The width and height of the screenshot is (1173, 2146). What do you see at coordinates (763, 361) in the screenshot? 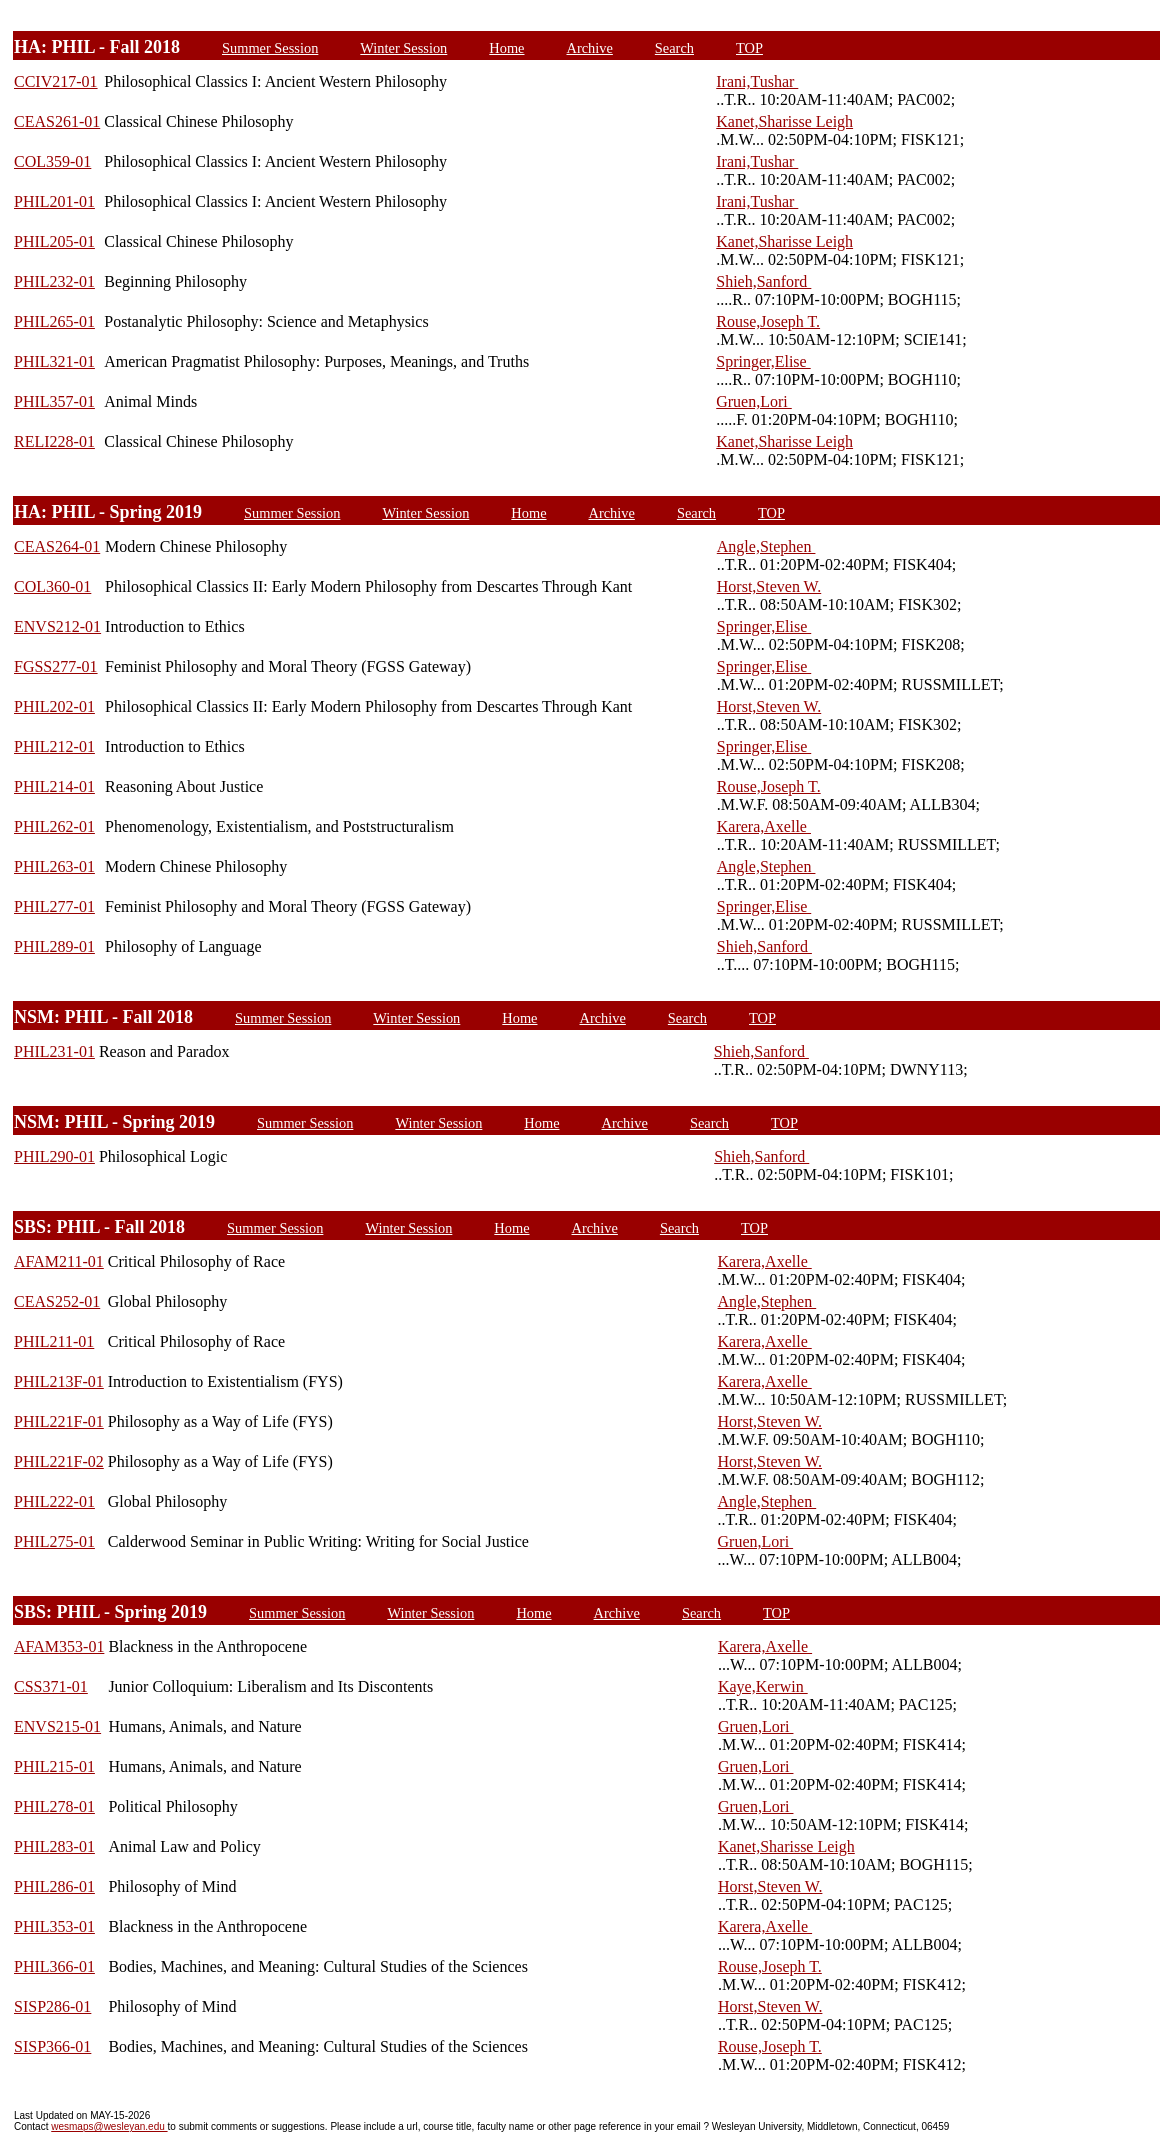
I see `Springer,Elise` at bounding box center [763, 361].